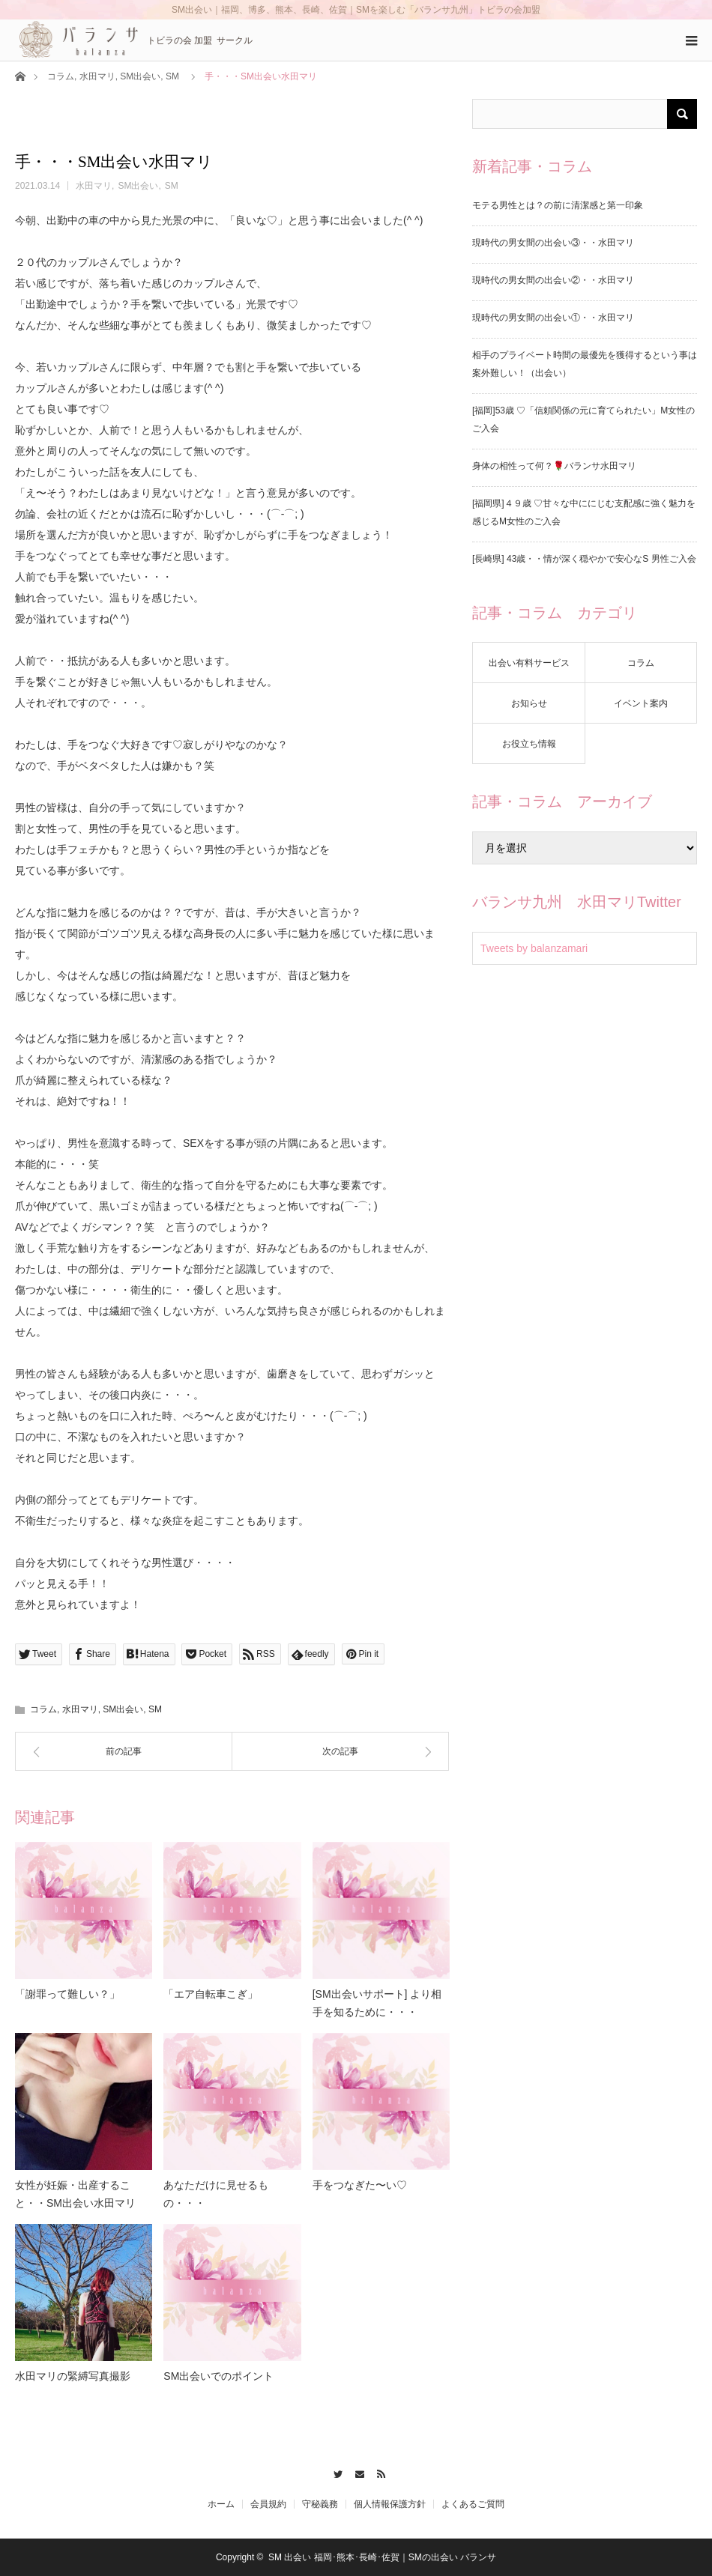 The image size is (712, 2576). Describe the element at coordinates (529, 663) in the screenshot. I see `出会い有料サービス` at that location.